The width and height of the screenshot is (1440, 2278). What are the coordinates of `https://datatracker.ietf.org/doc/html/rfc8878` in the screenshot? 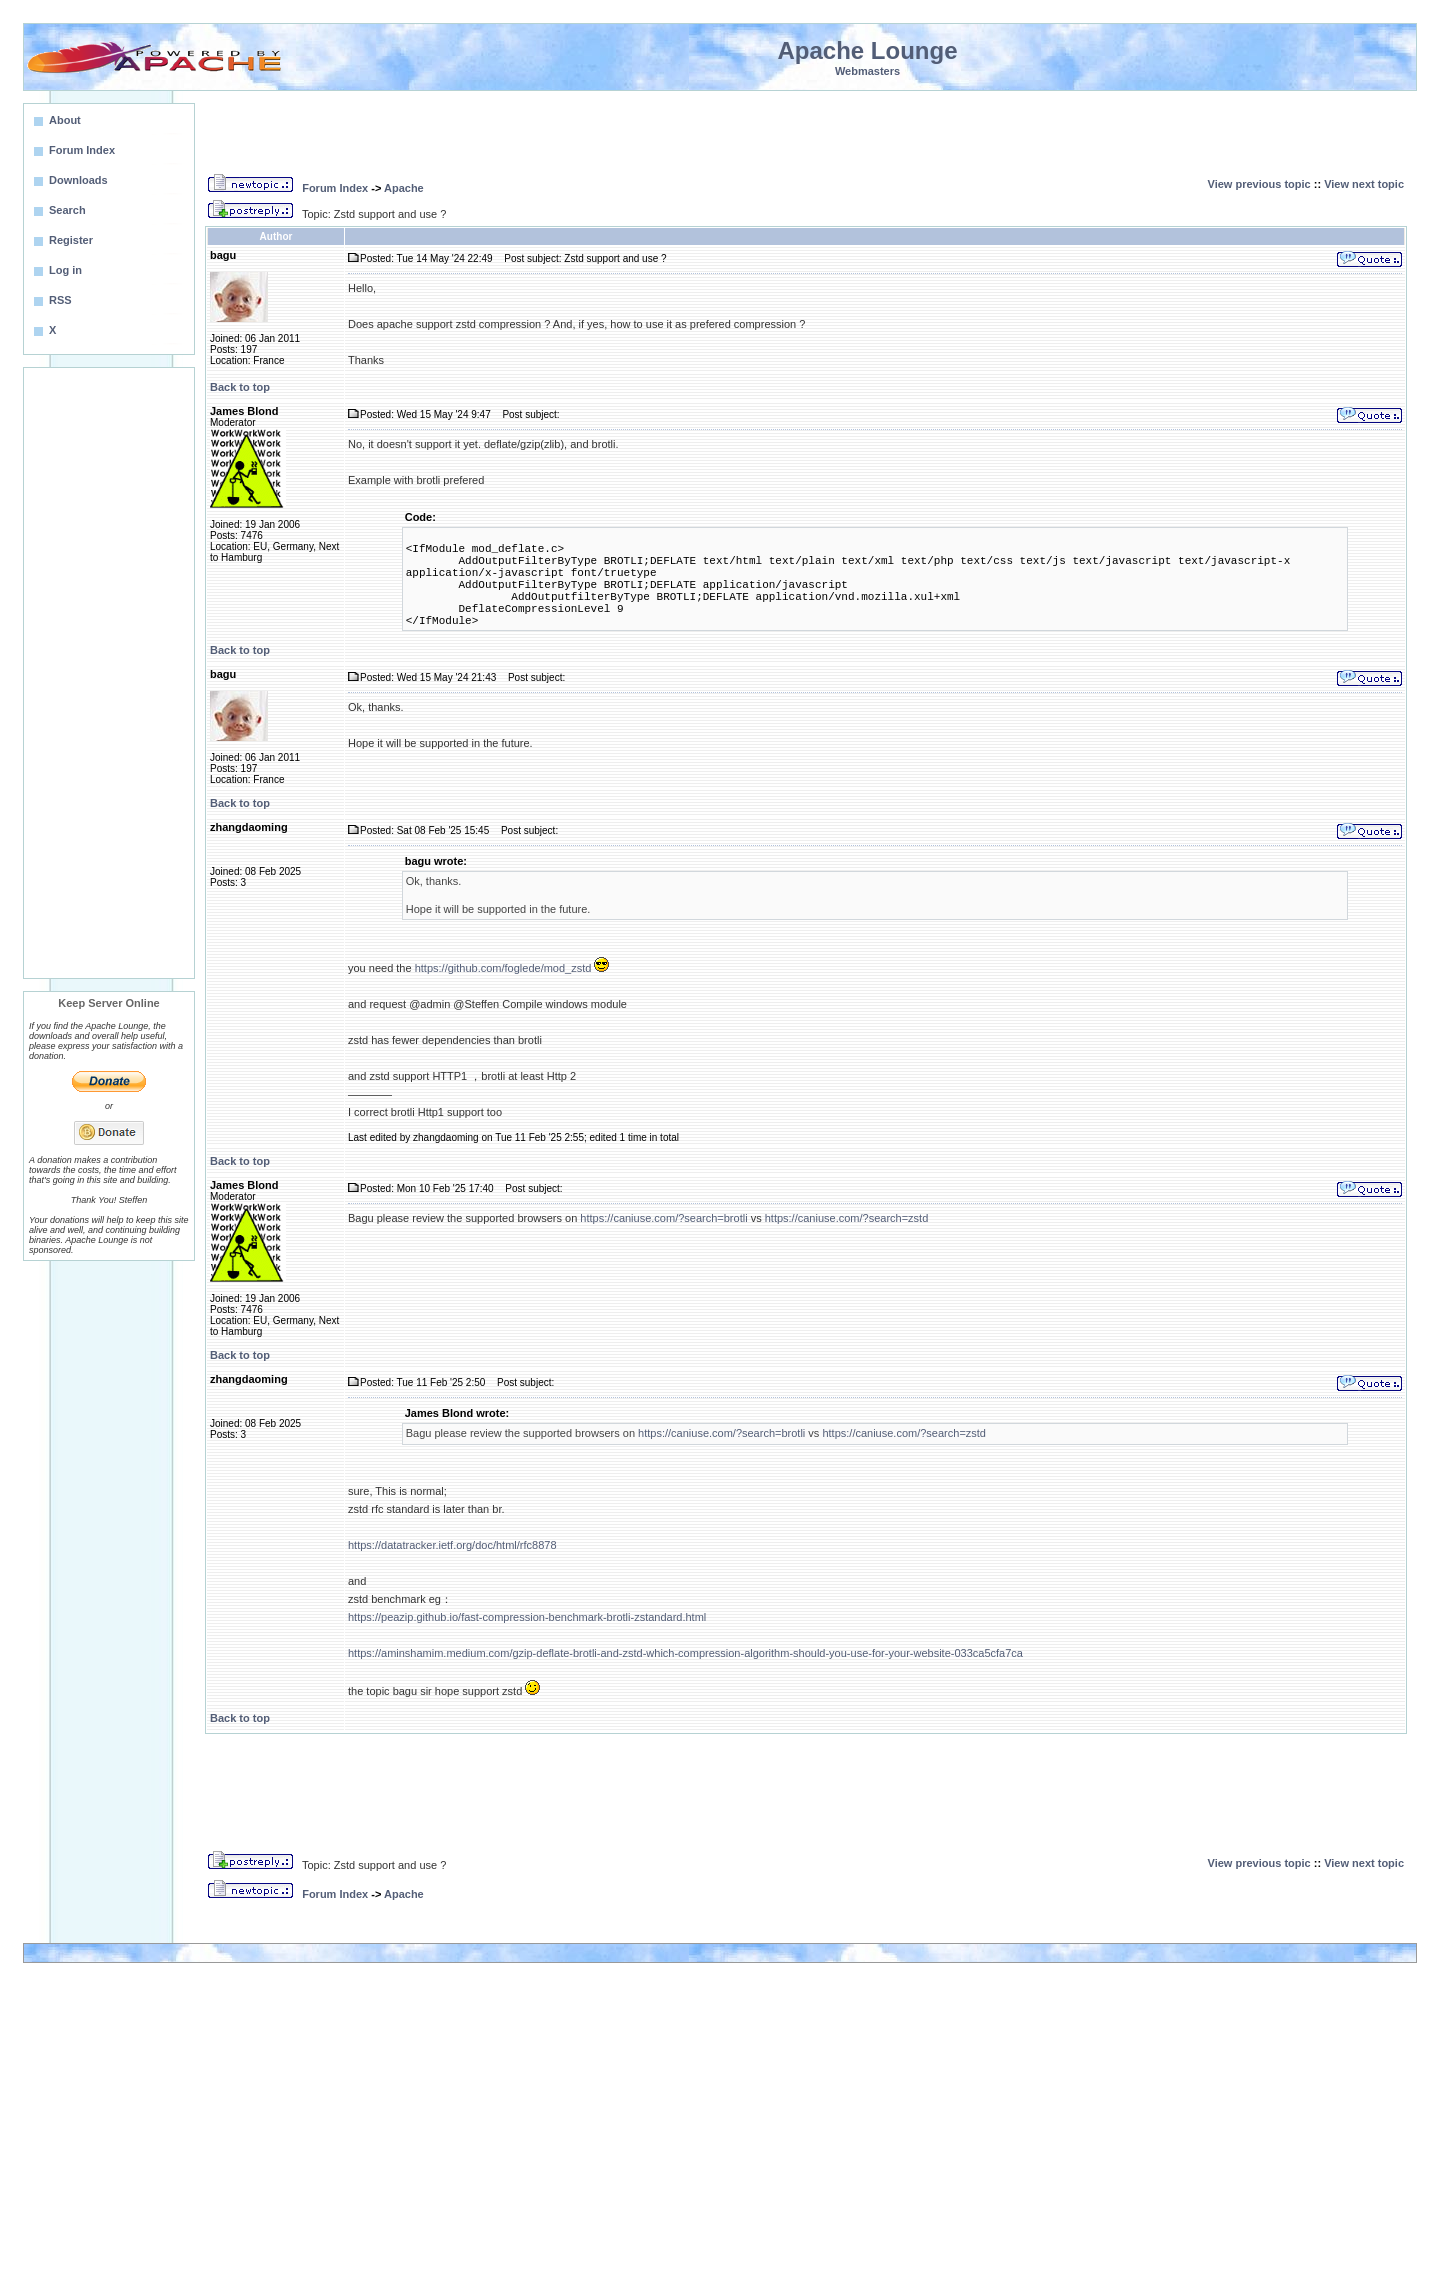 It's located at (452, 1545).